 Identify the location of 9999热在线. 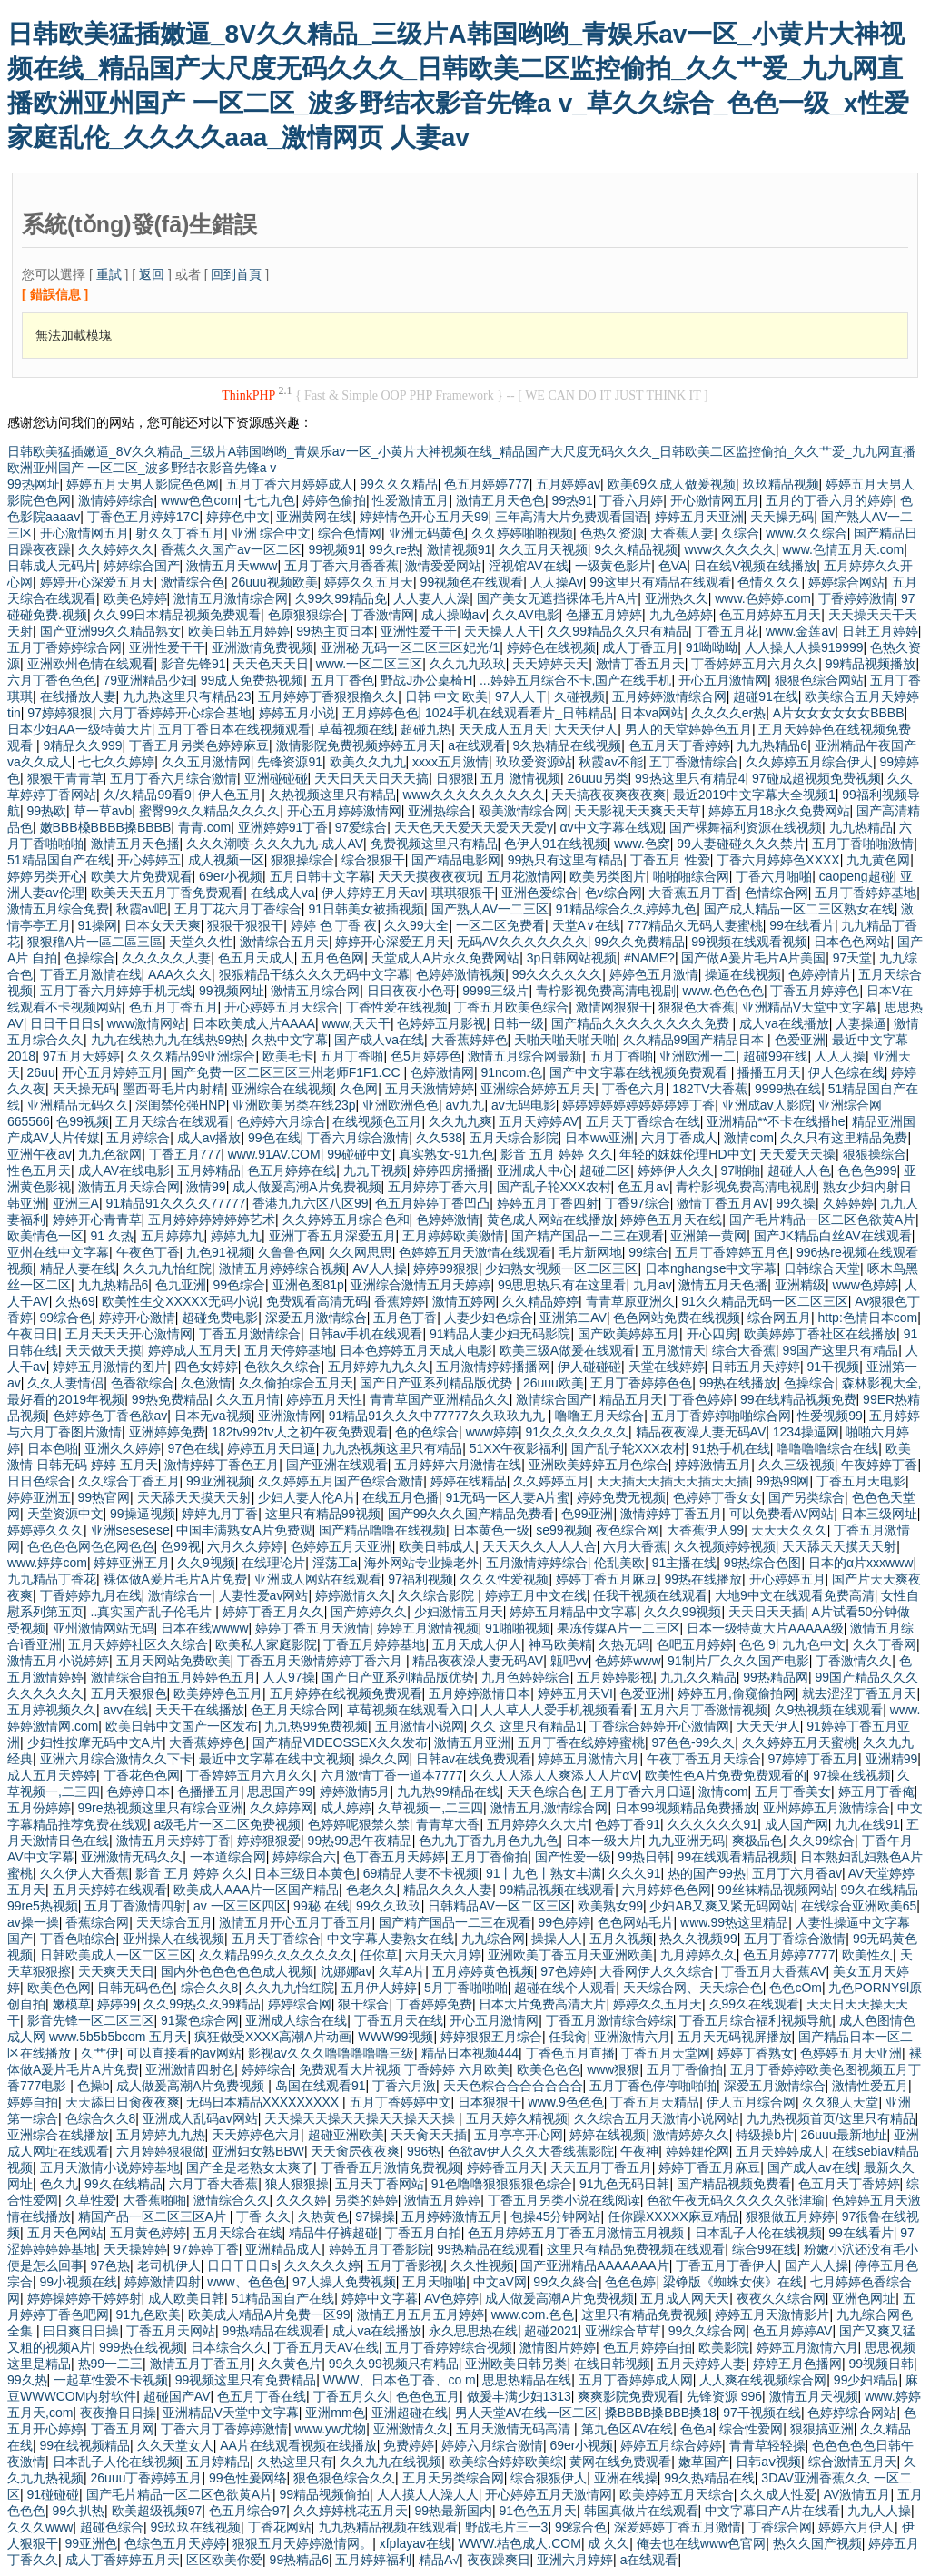
(788, 1088).